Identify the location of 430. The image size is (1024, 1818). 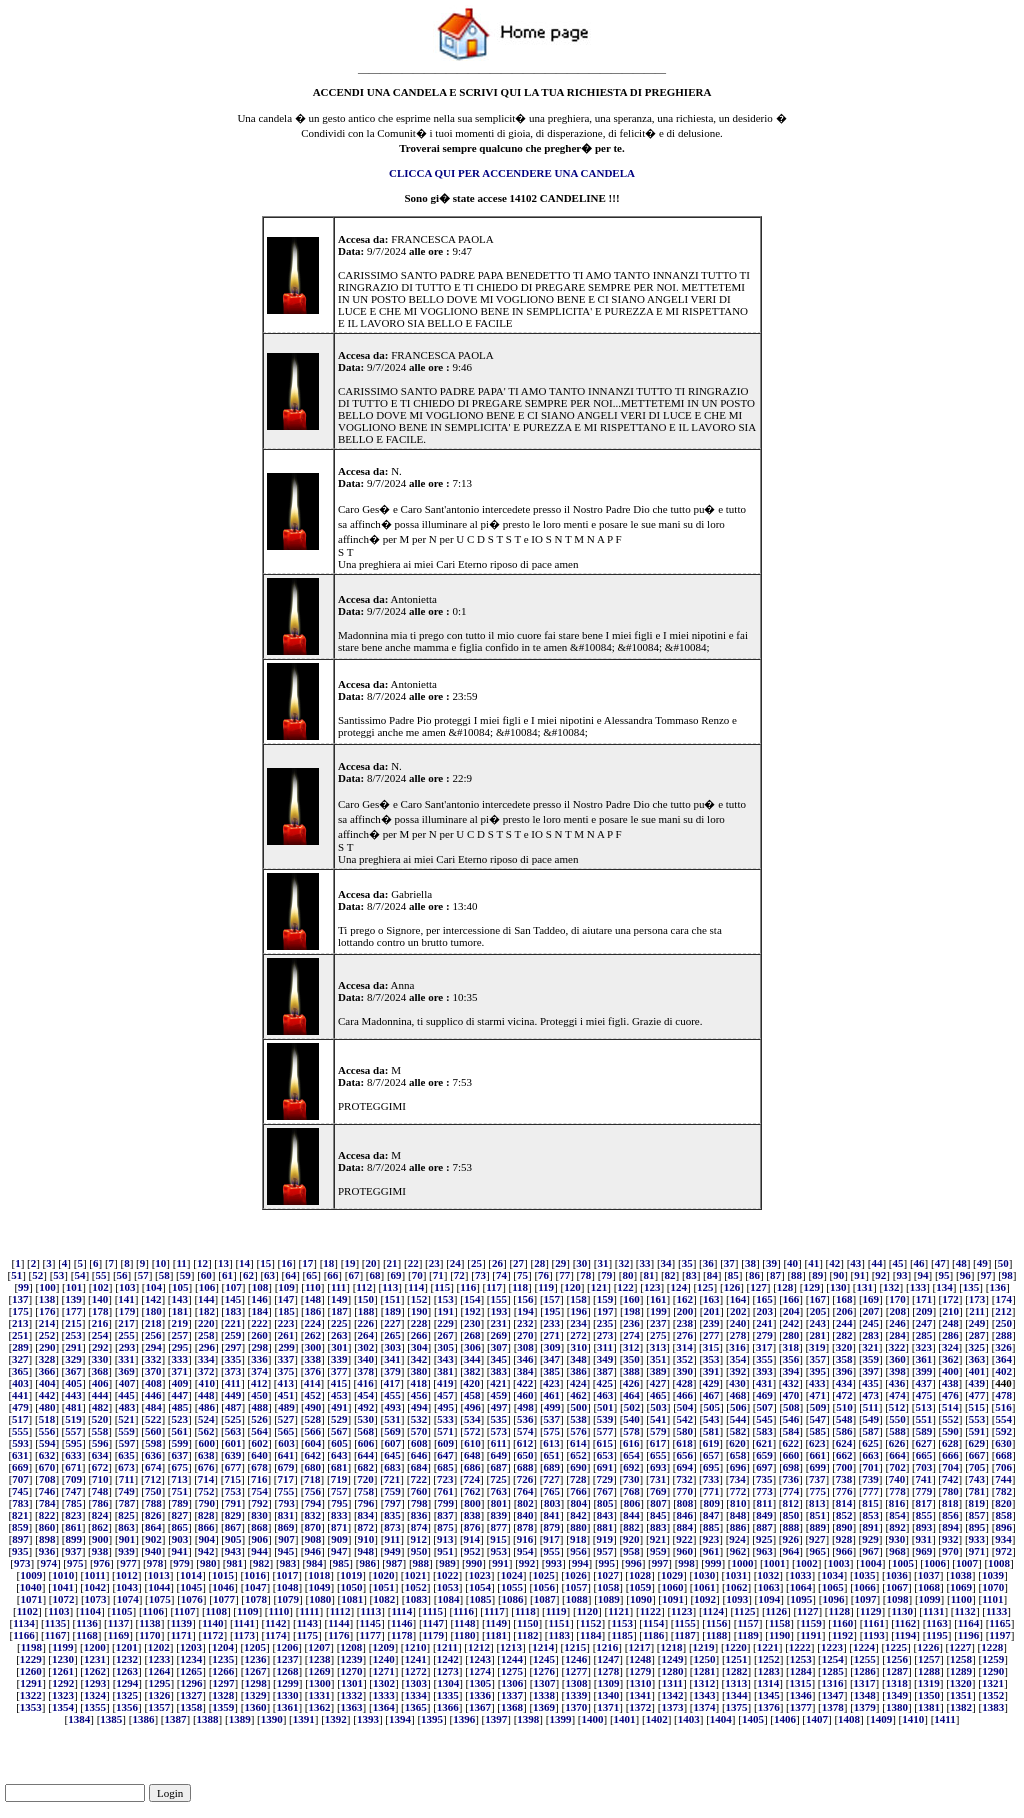
(737, 1383).